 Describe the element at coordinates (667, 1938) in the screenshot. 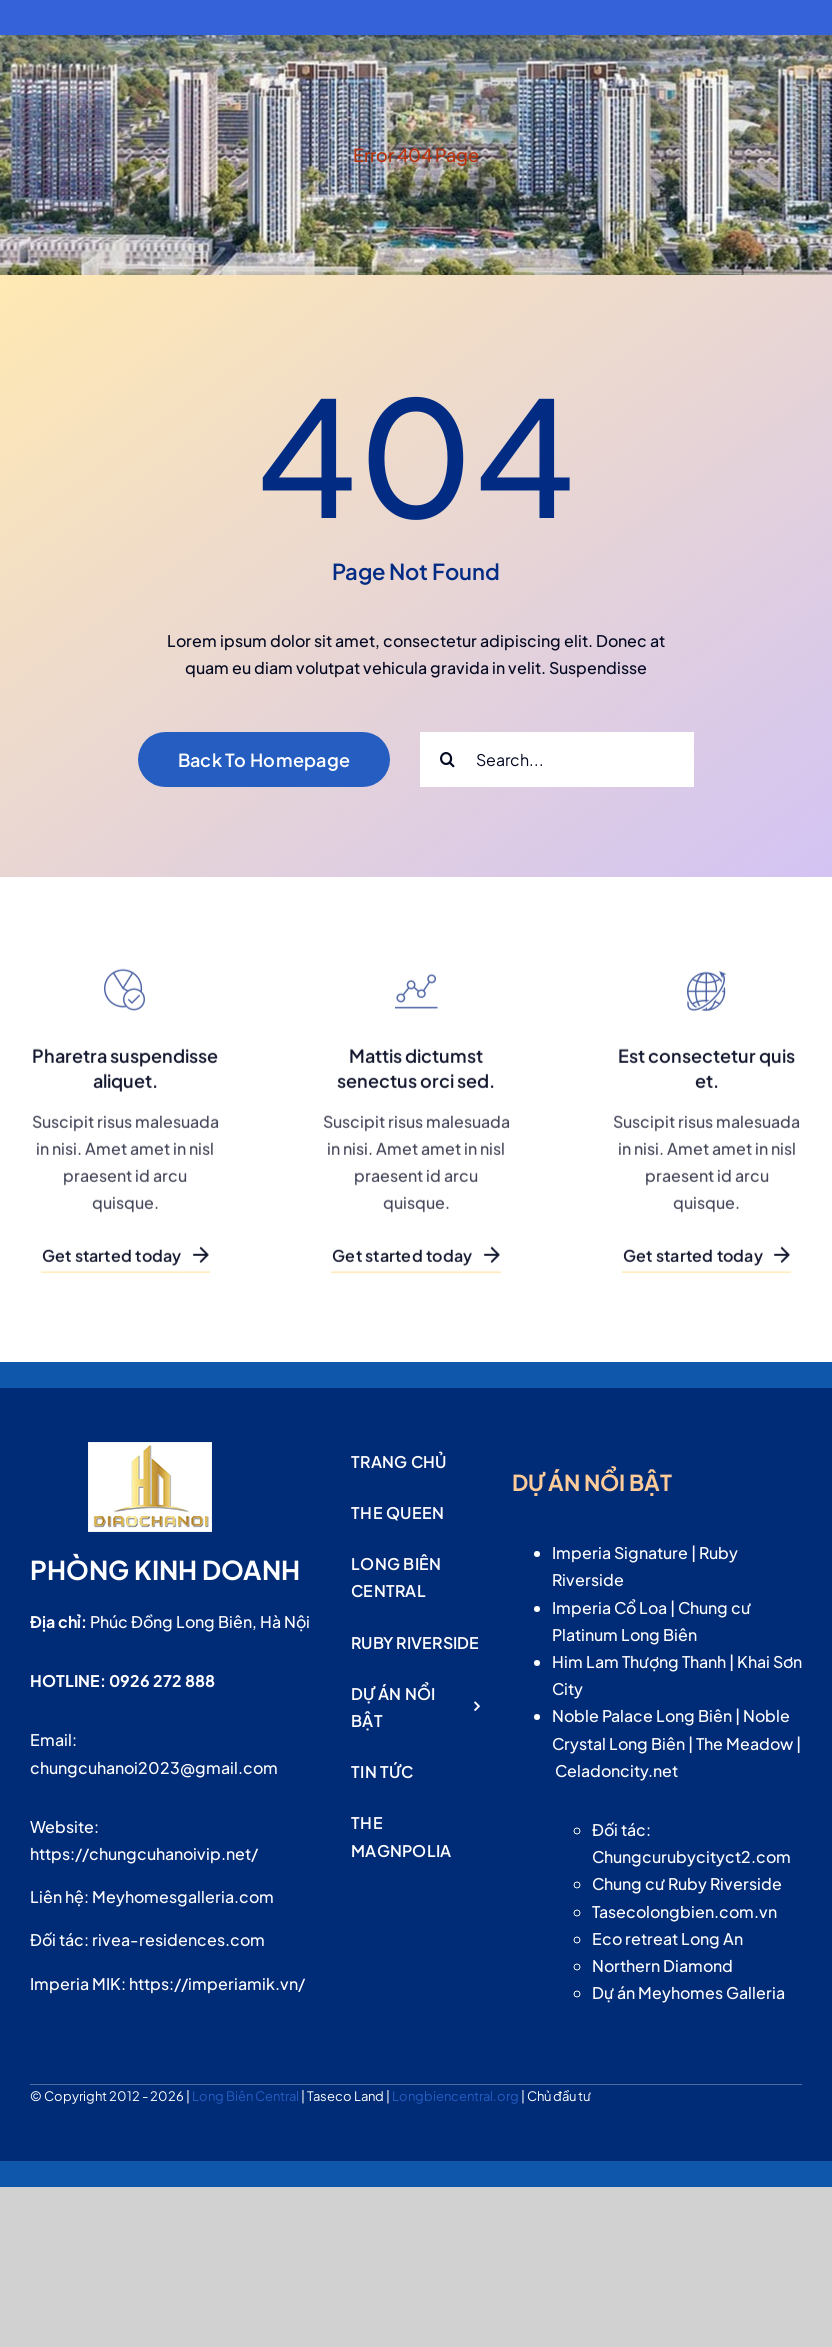

I see `Eco retreat Long An` at that location.